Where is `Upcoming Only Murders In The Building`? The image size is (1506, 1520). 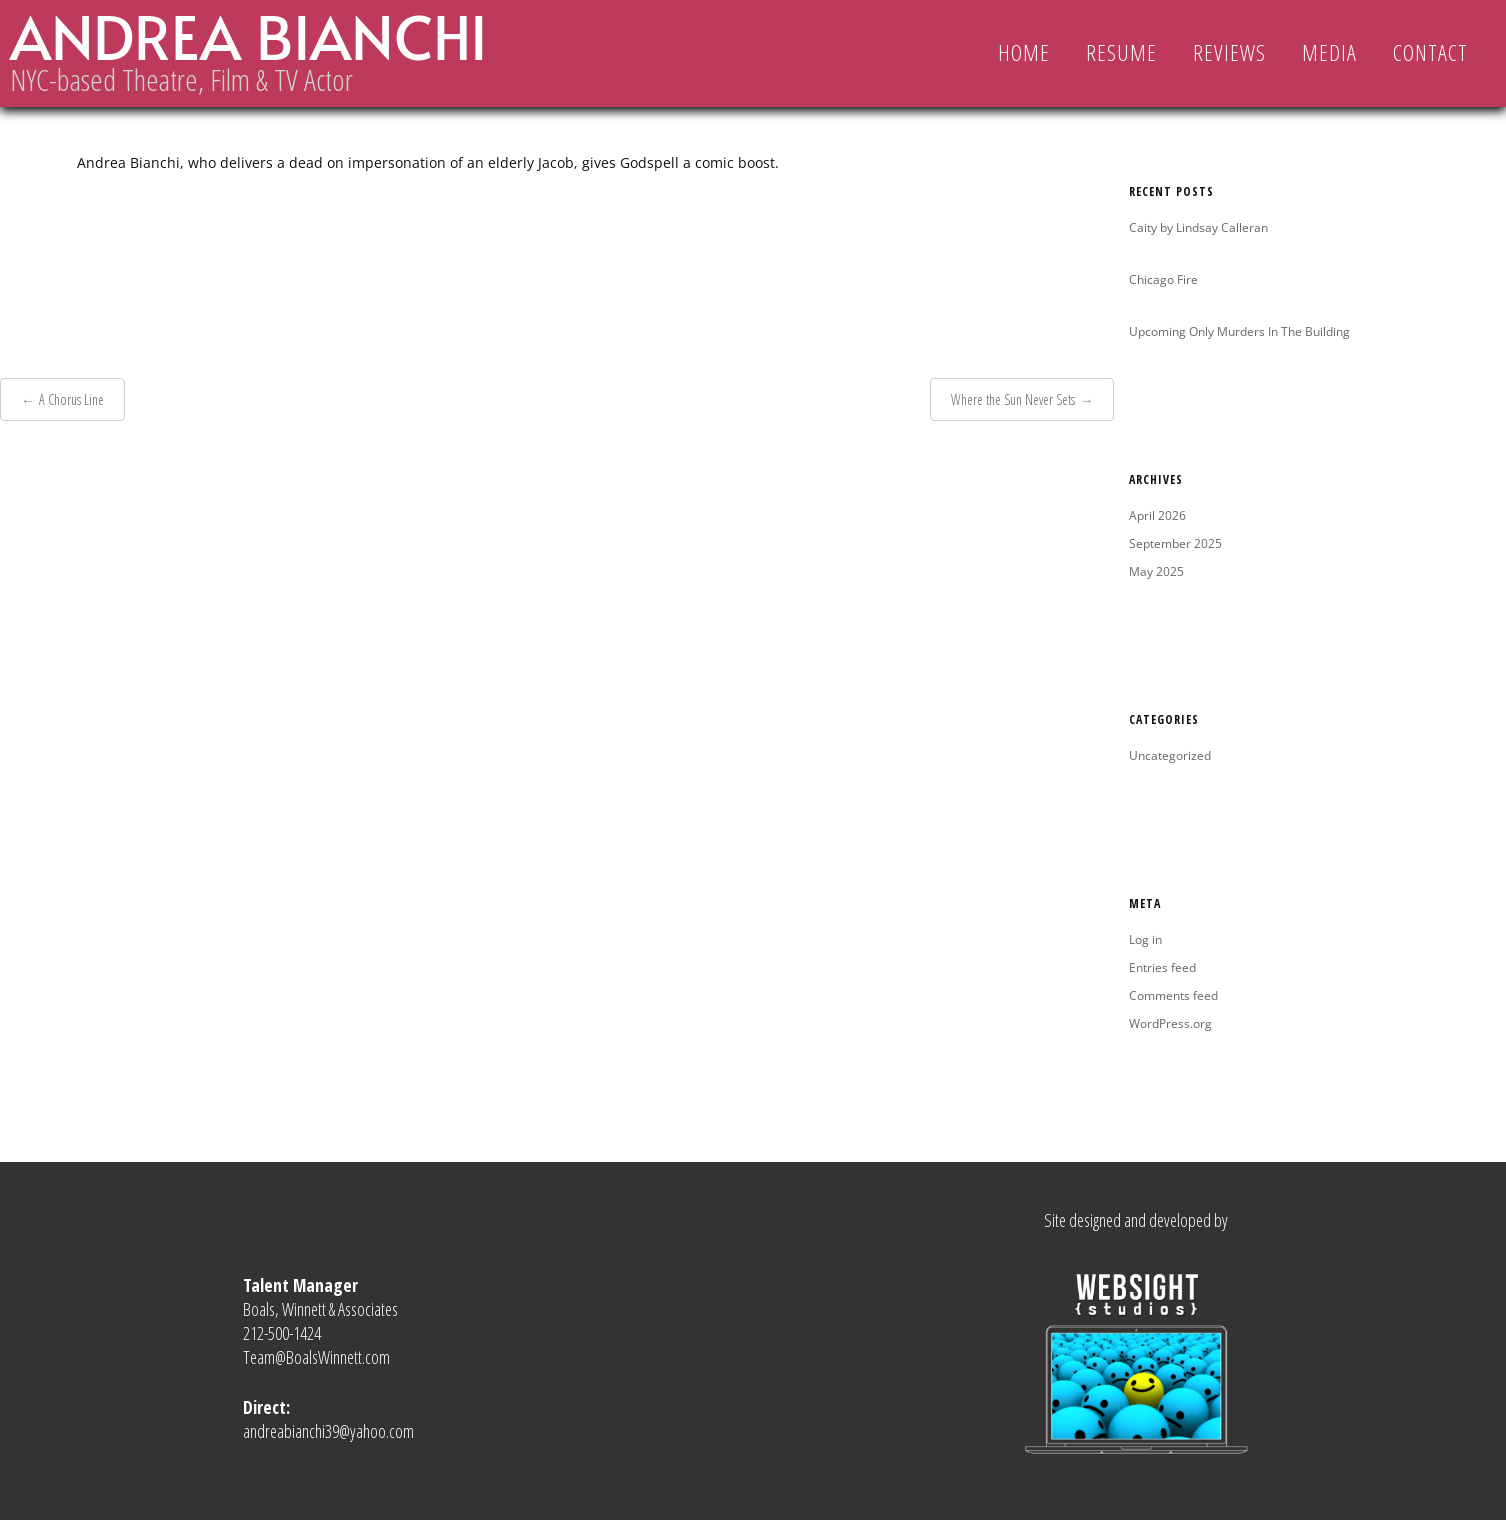
Upcoming Only Murders In The Building is located at coordinates (1239, 331).